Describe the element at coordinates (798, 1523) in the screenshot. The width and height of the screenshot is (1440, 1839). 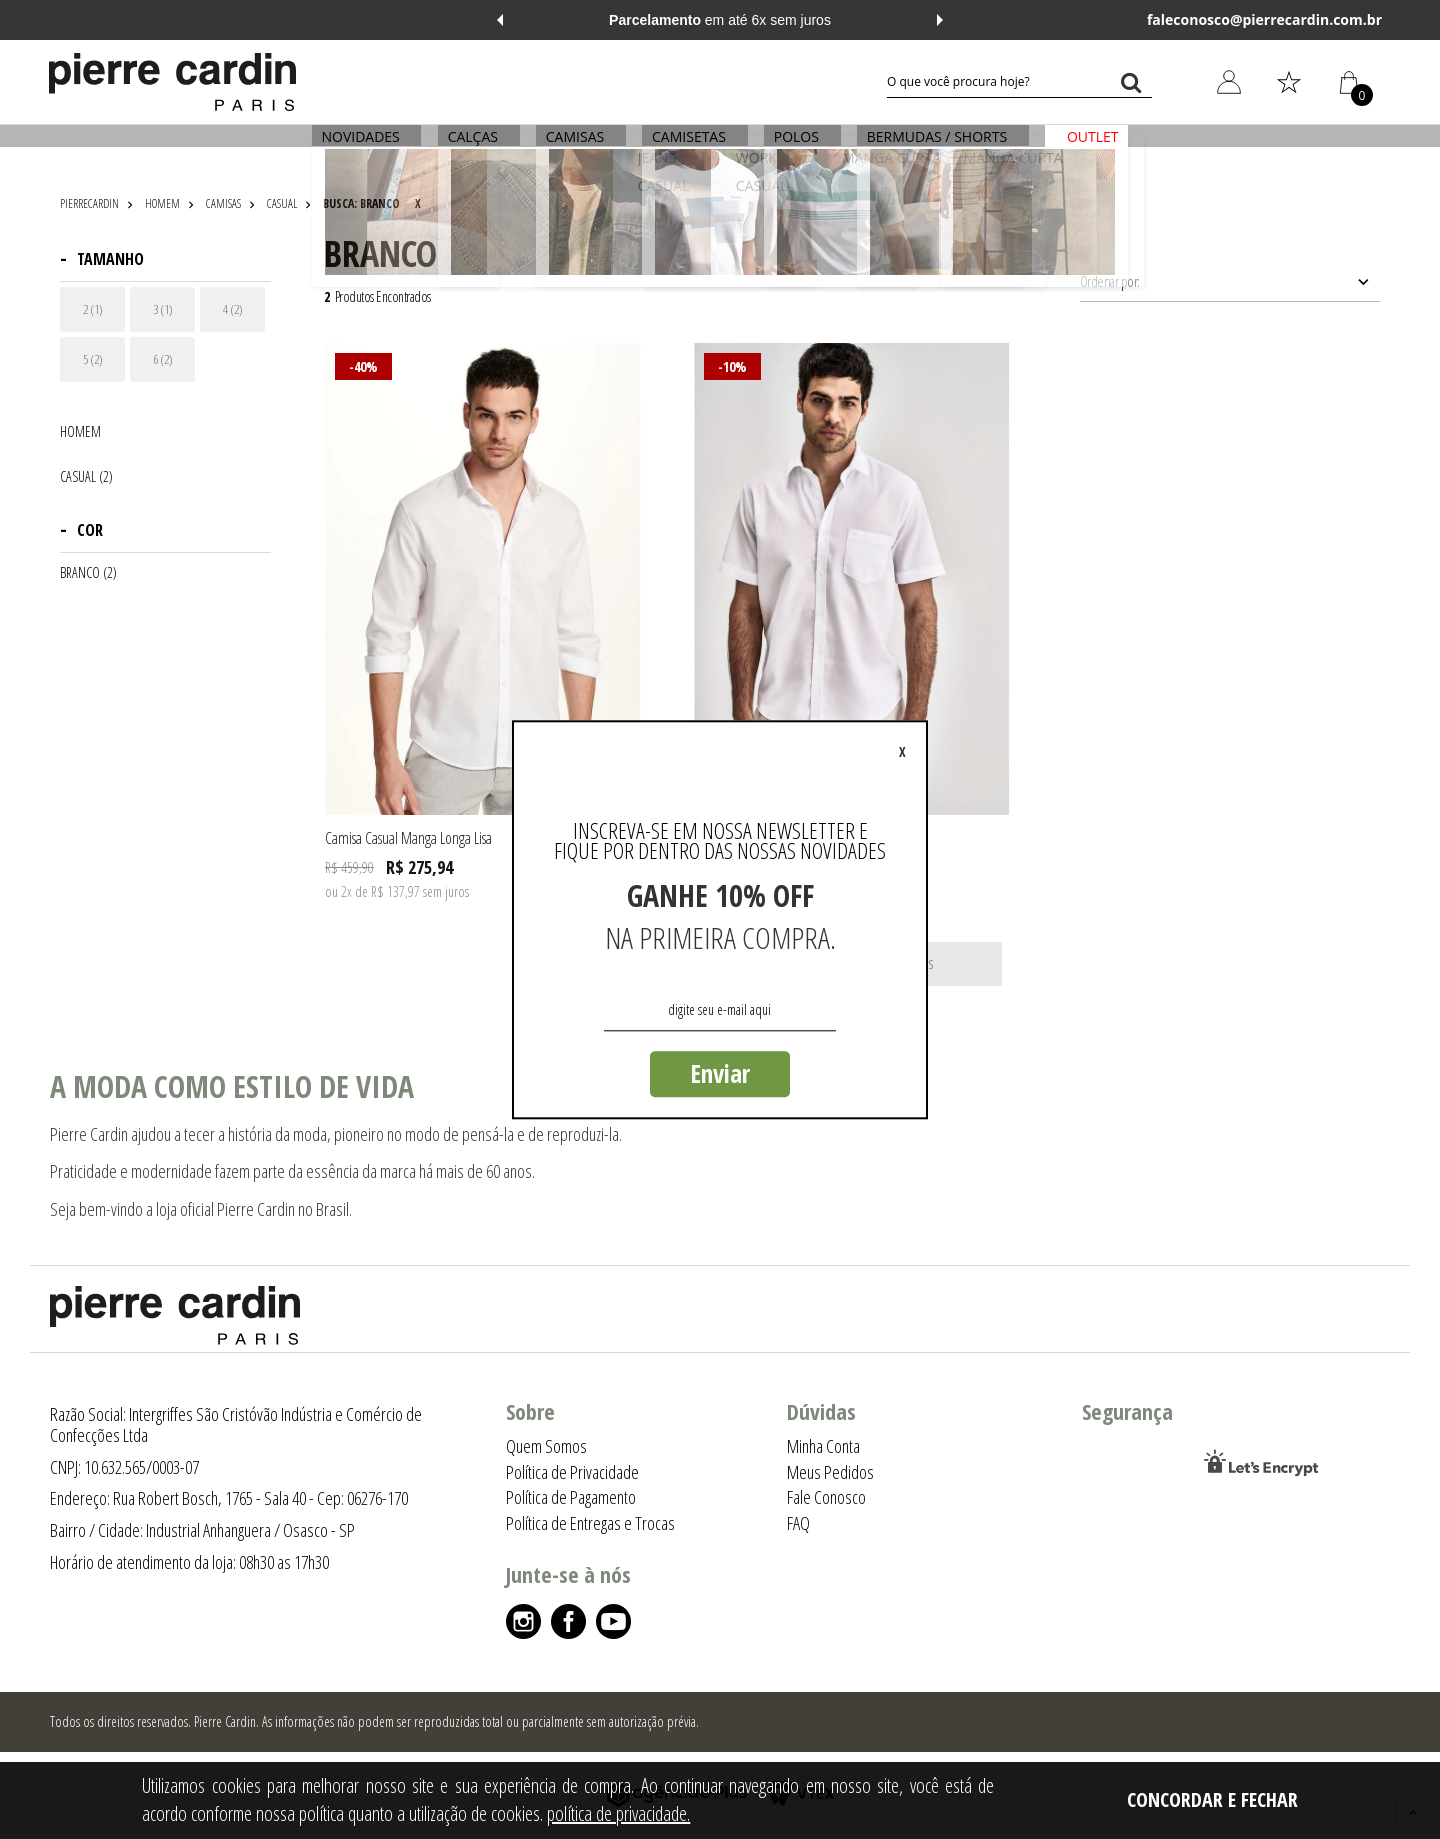
I see `FAQ` at that location.